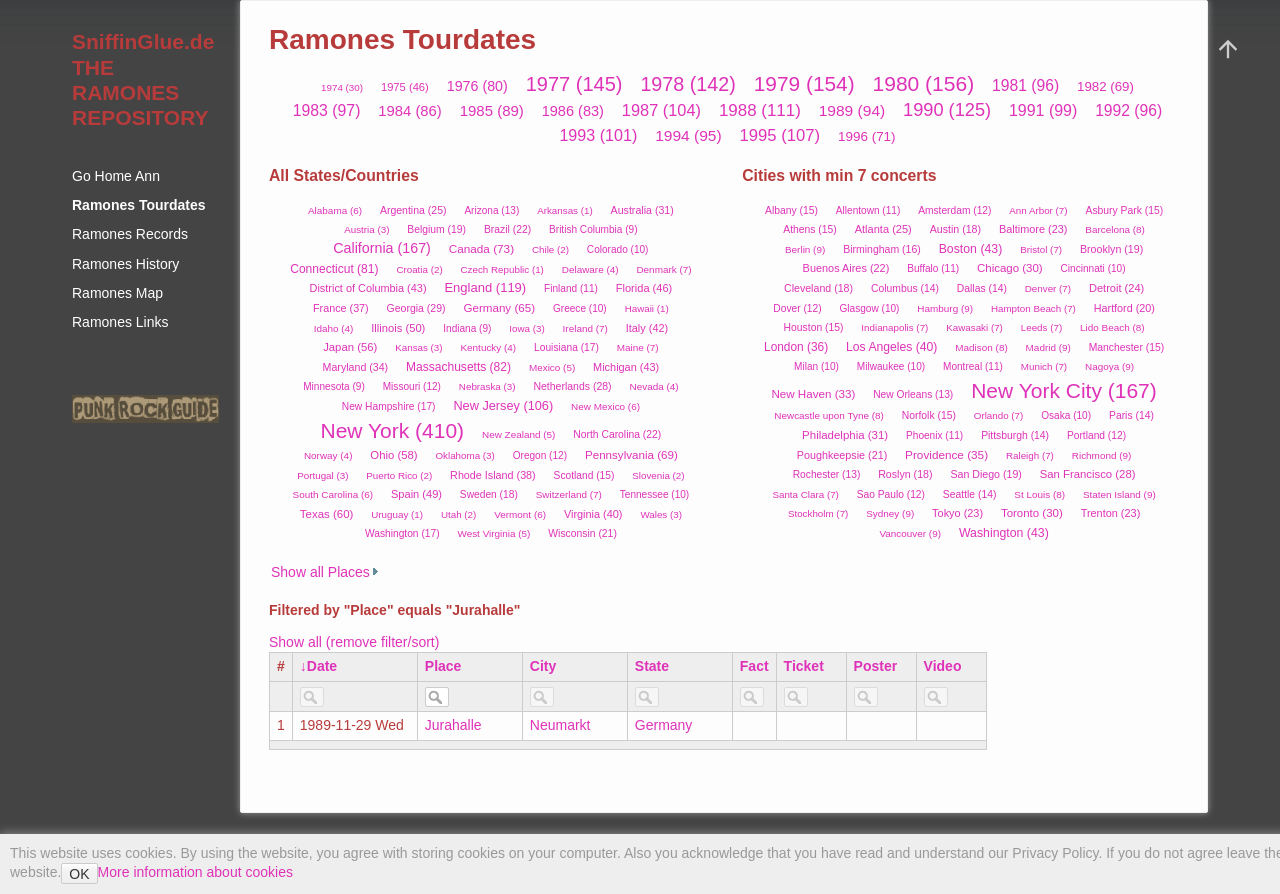  Describe the element at coordinates (354, 642) in the screenshot. I see `Show all (remove filter/sort)` at that location.